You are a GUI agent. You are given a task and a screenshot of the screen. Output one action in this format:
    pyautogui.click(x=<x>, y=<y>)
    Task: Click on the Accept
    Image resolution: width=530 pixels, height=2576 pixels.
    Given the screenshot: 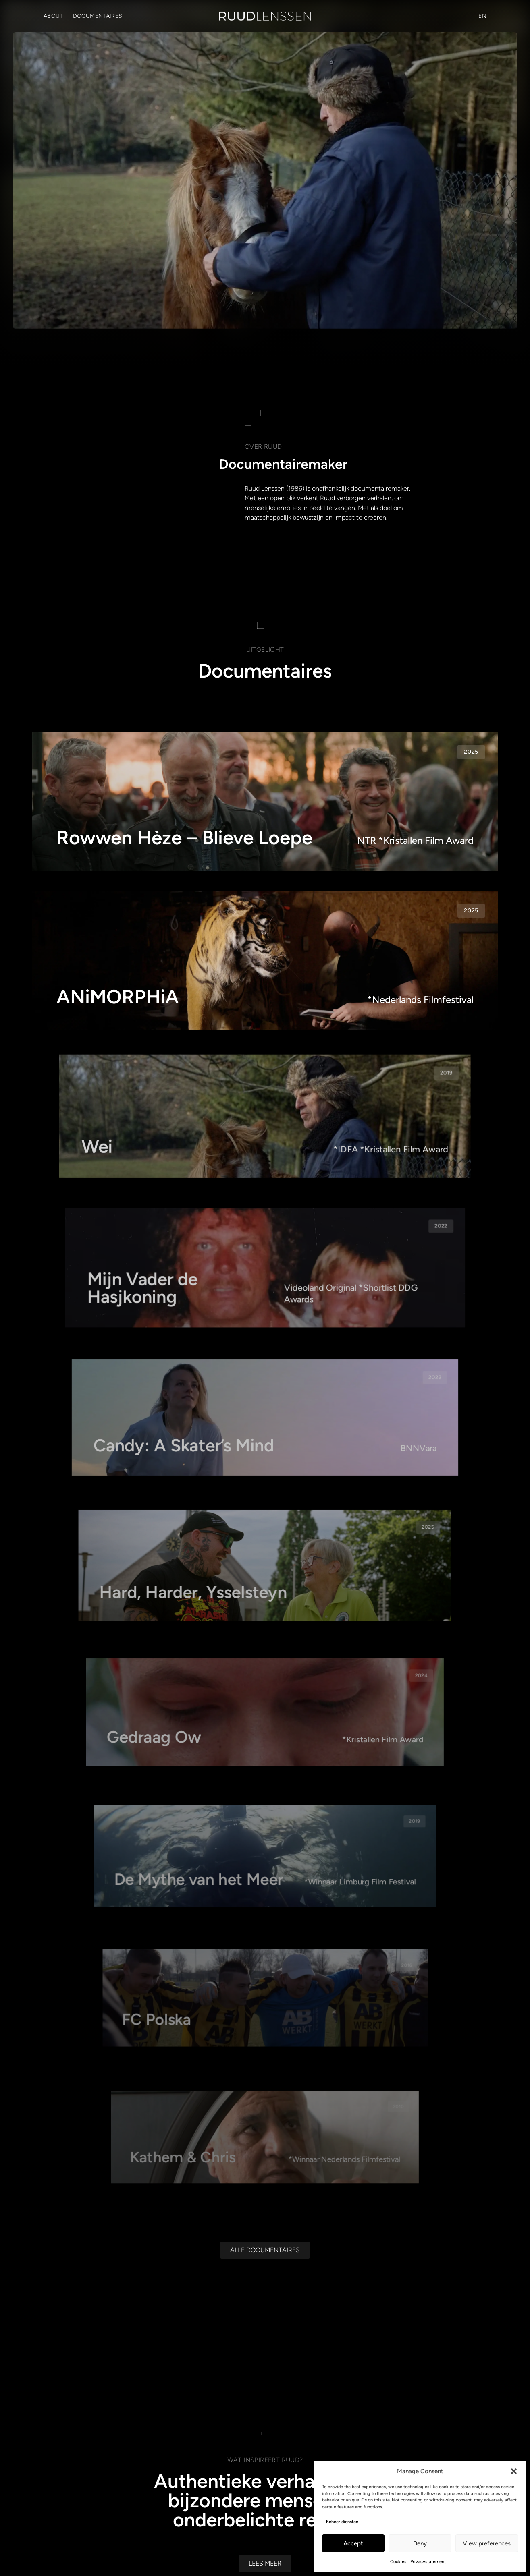 What is the action you would take?
    pyautogui.click(x=353, y=2543)
    